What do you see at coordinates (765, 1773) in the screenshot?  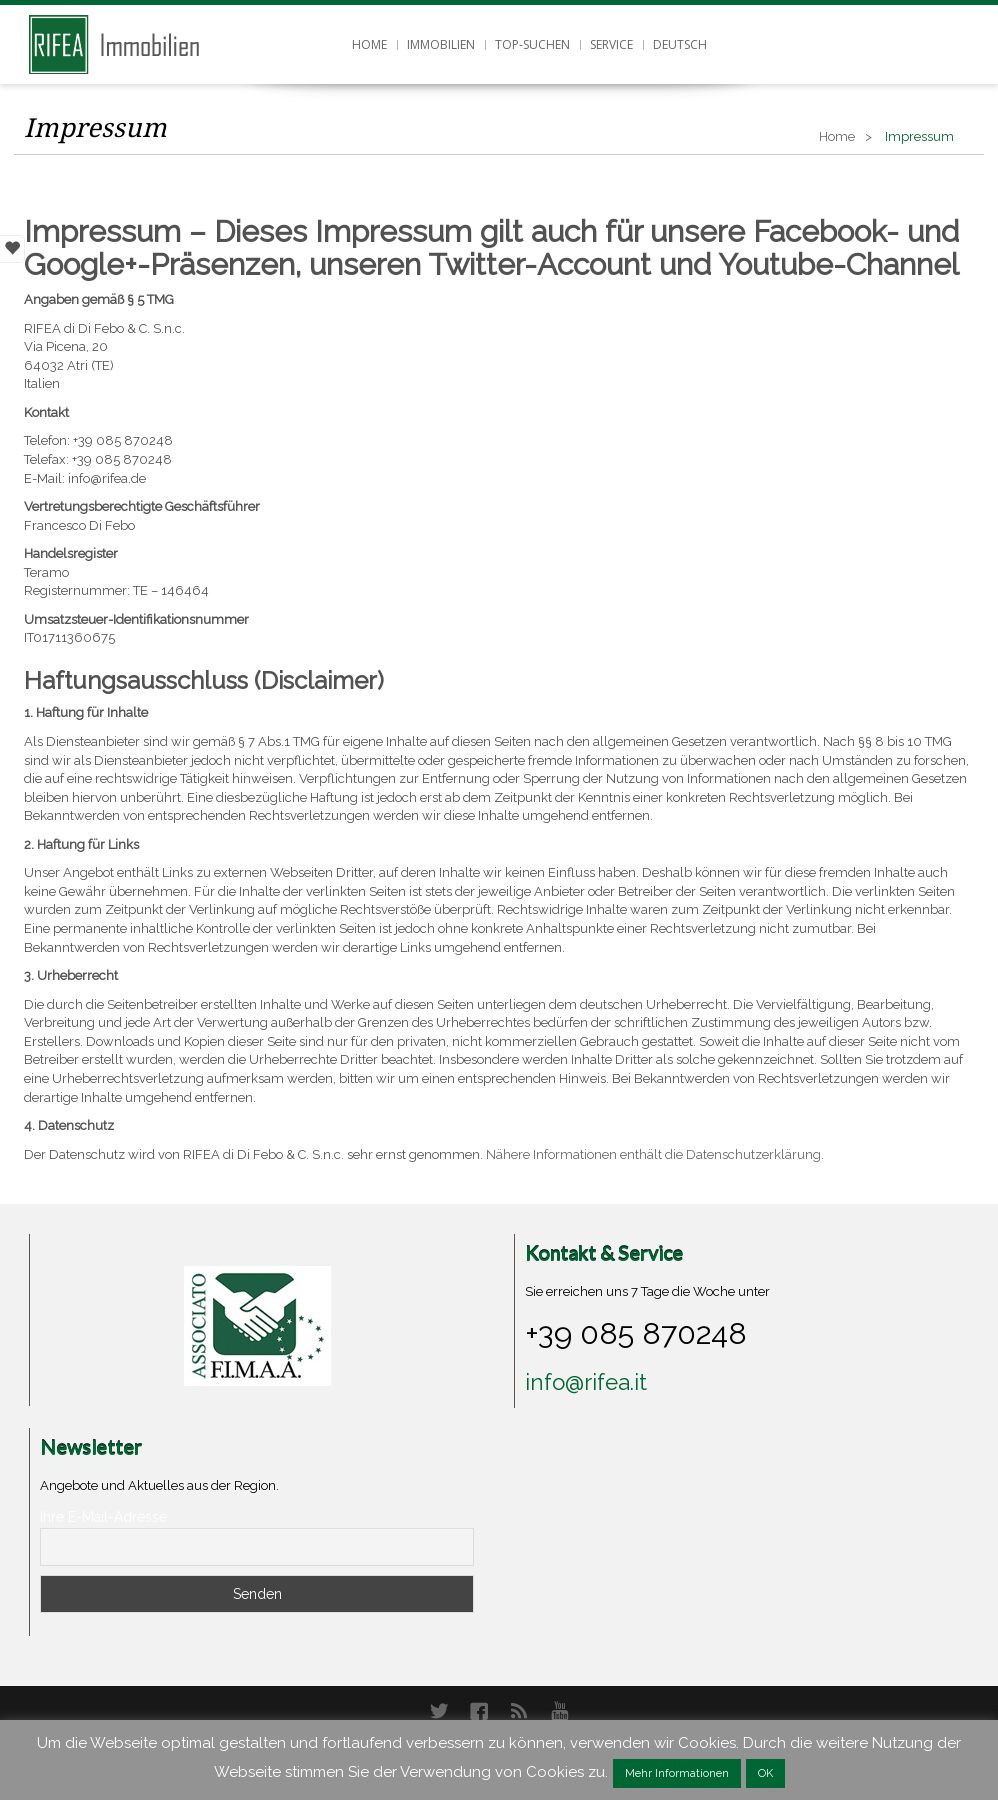 I see `OK [button]` at bounding box center [765, 1773].